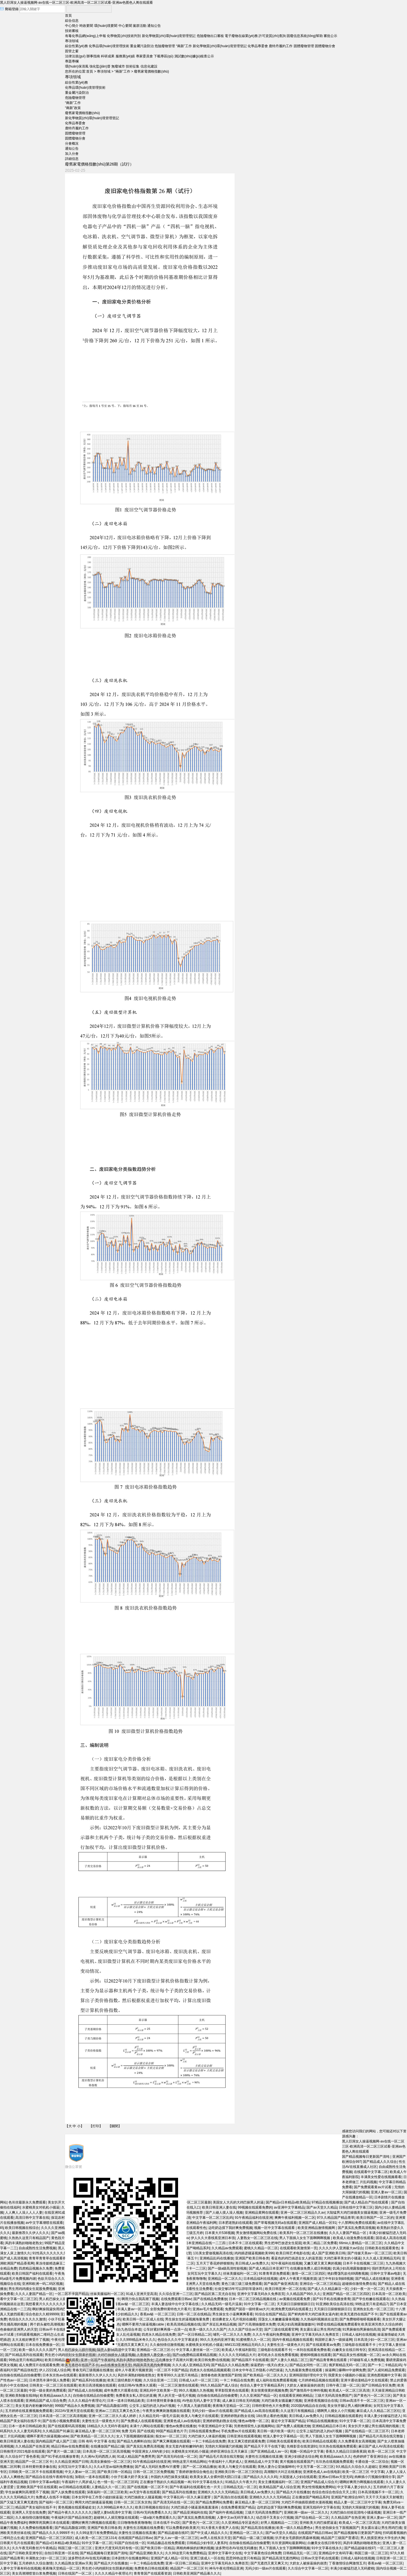  I want to click on 久久精品国产91麻豆, so click(57, 2431).